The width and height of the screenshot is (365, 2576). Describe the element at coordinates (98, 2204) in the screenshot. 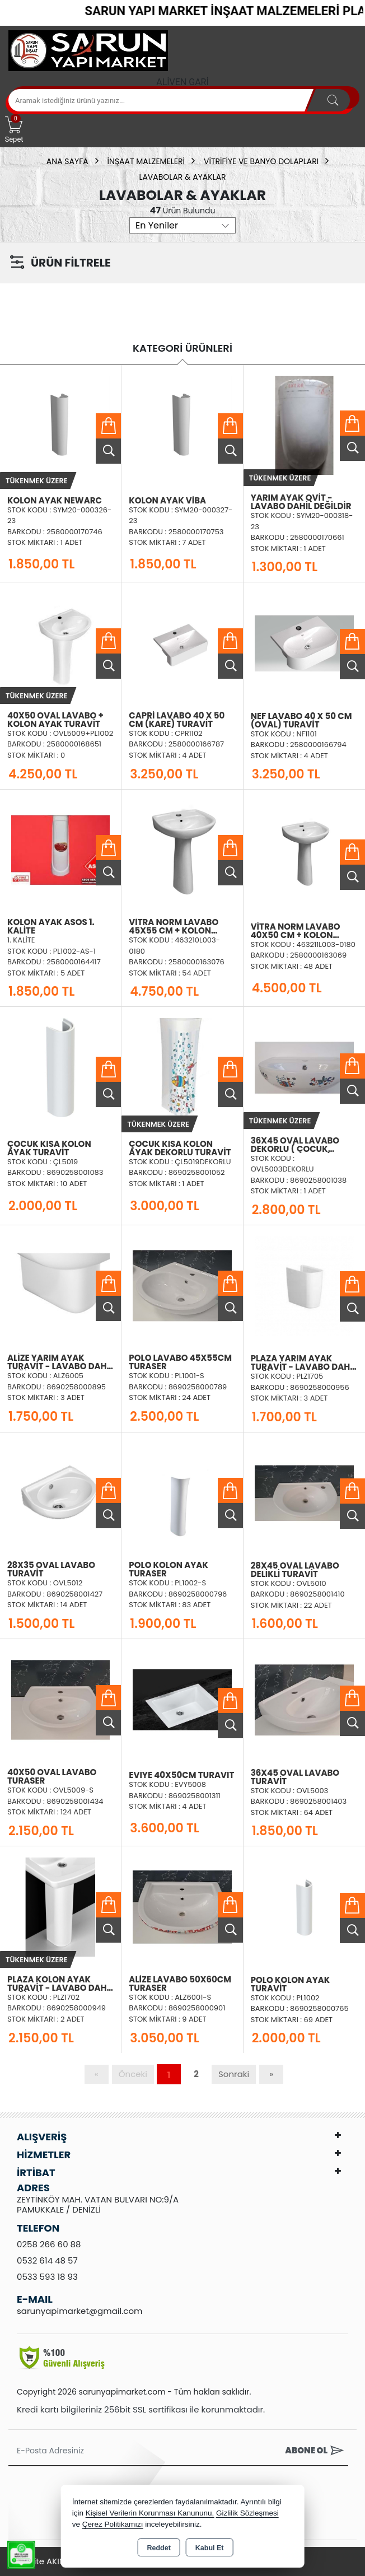

I see `ZEYTİNKÖY MAH. VATAN BULVARI NO:9/A PAMUKKALE / DENİZLİ` at that location.